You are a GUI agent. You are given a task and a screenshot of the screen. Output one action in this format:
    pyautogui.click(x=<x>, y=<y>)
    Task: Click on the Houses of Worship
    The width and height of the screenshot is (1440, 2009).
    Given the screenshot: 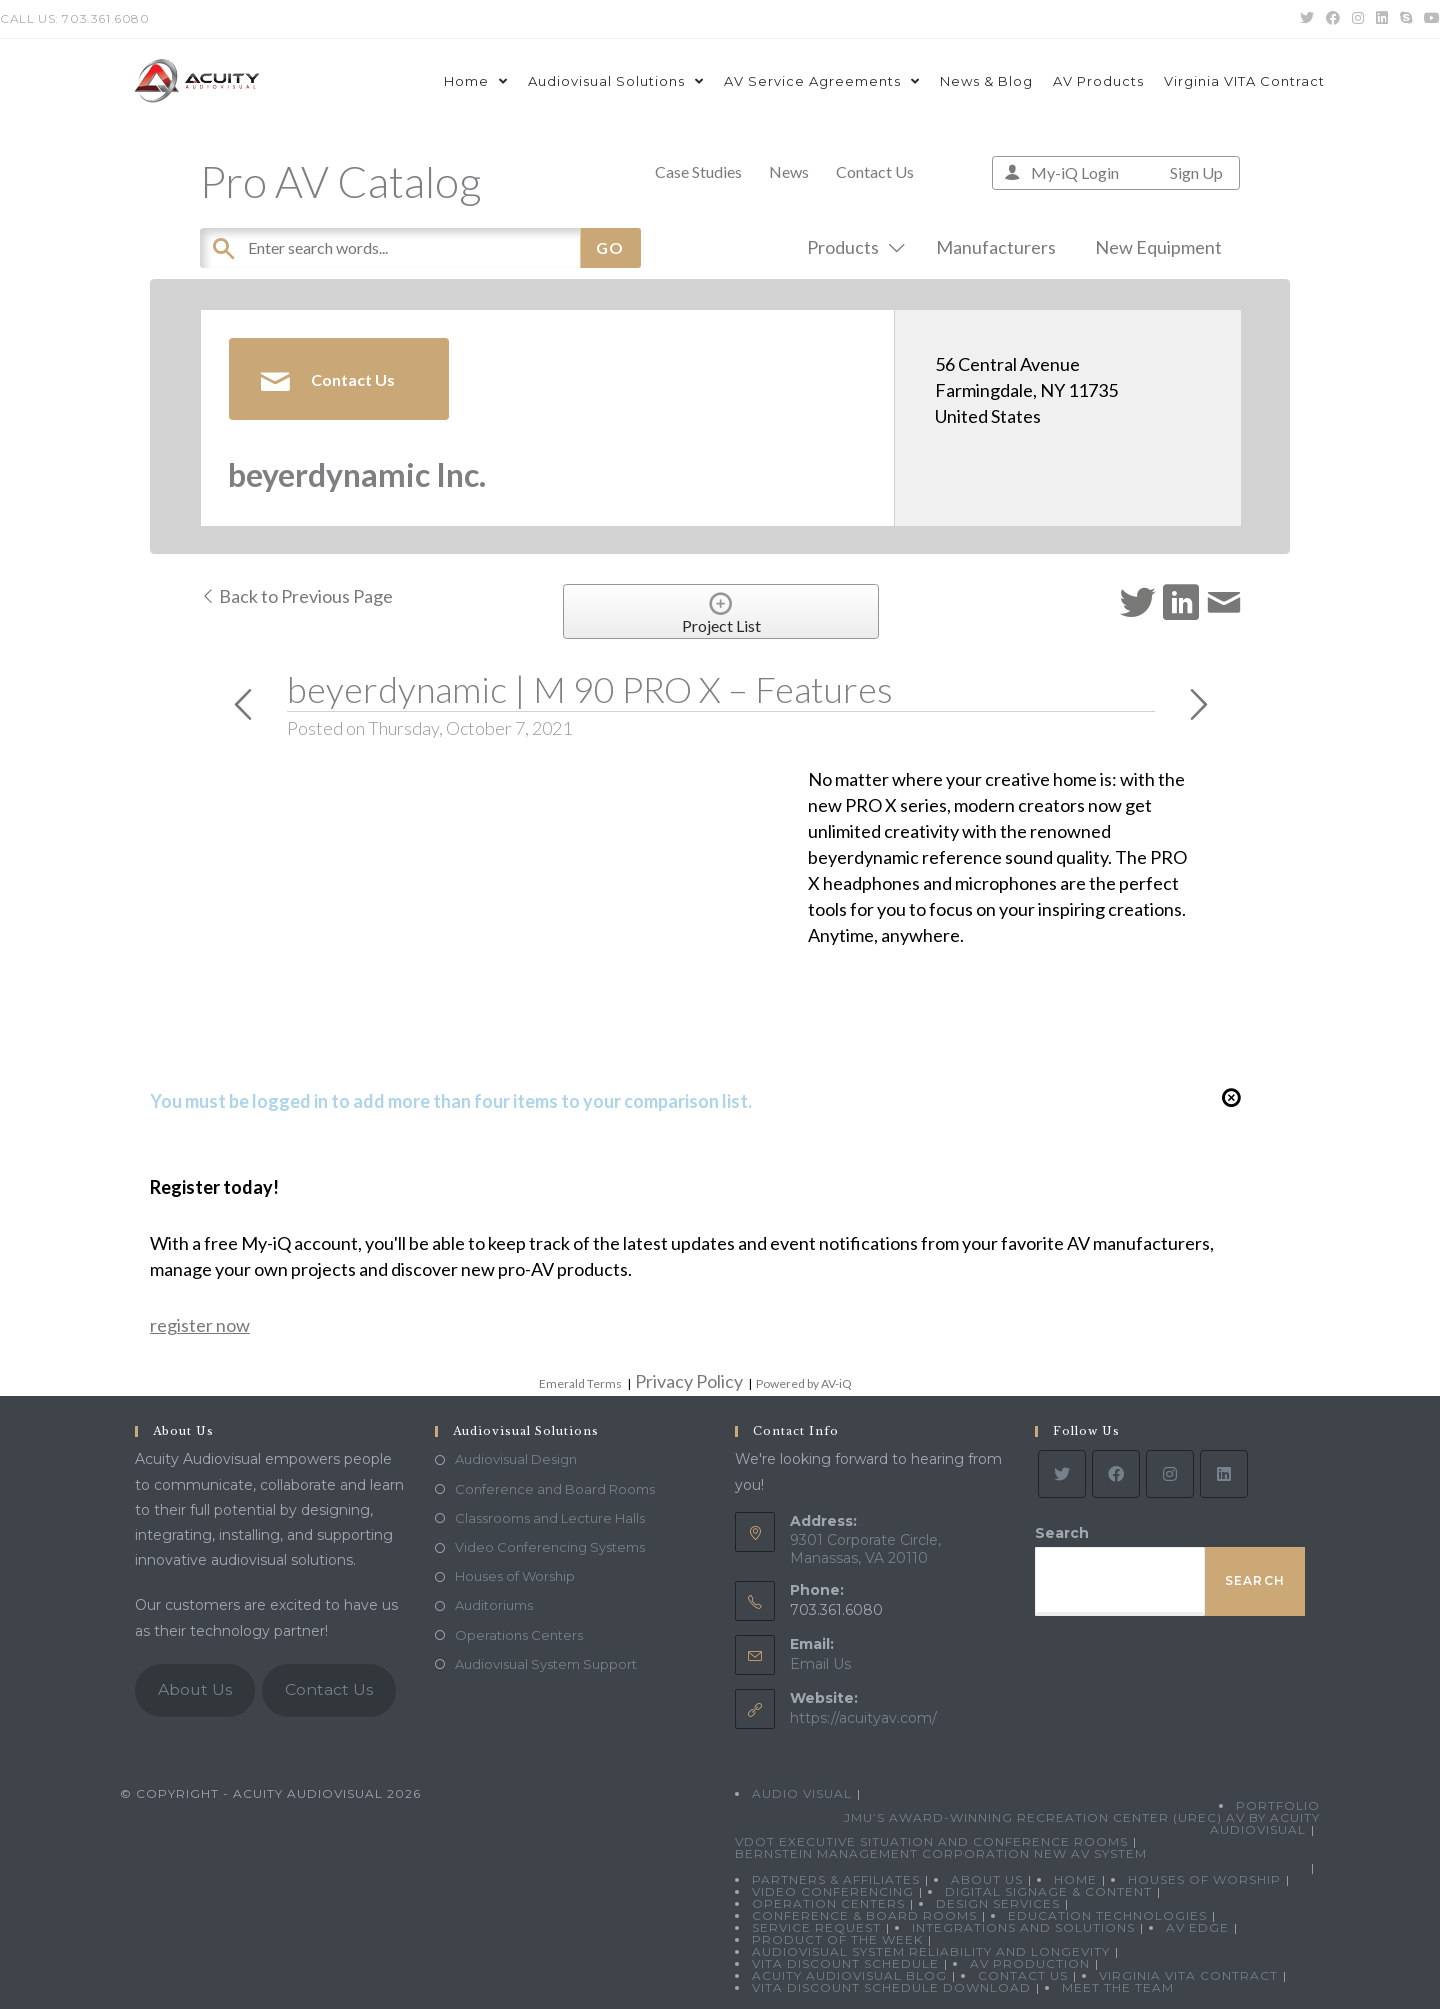 What is the action you would take?
    pyautogui.click(x=515, y=1576)
    